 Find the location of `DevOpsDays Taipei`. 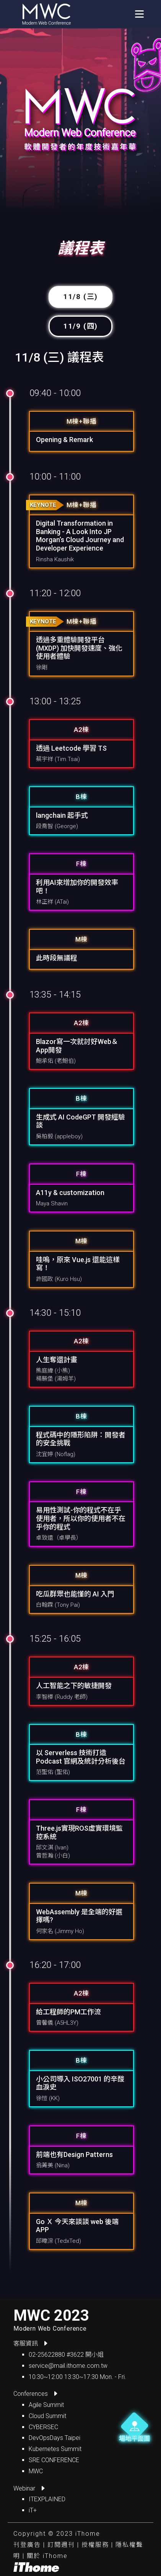

DevOpsDays Taipei is located at coordinates (54, 2437).